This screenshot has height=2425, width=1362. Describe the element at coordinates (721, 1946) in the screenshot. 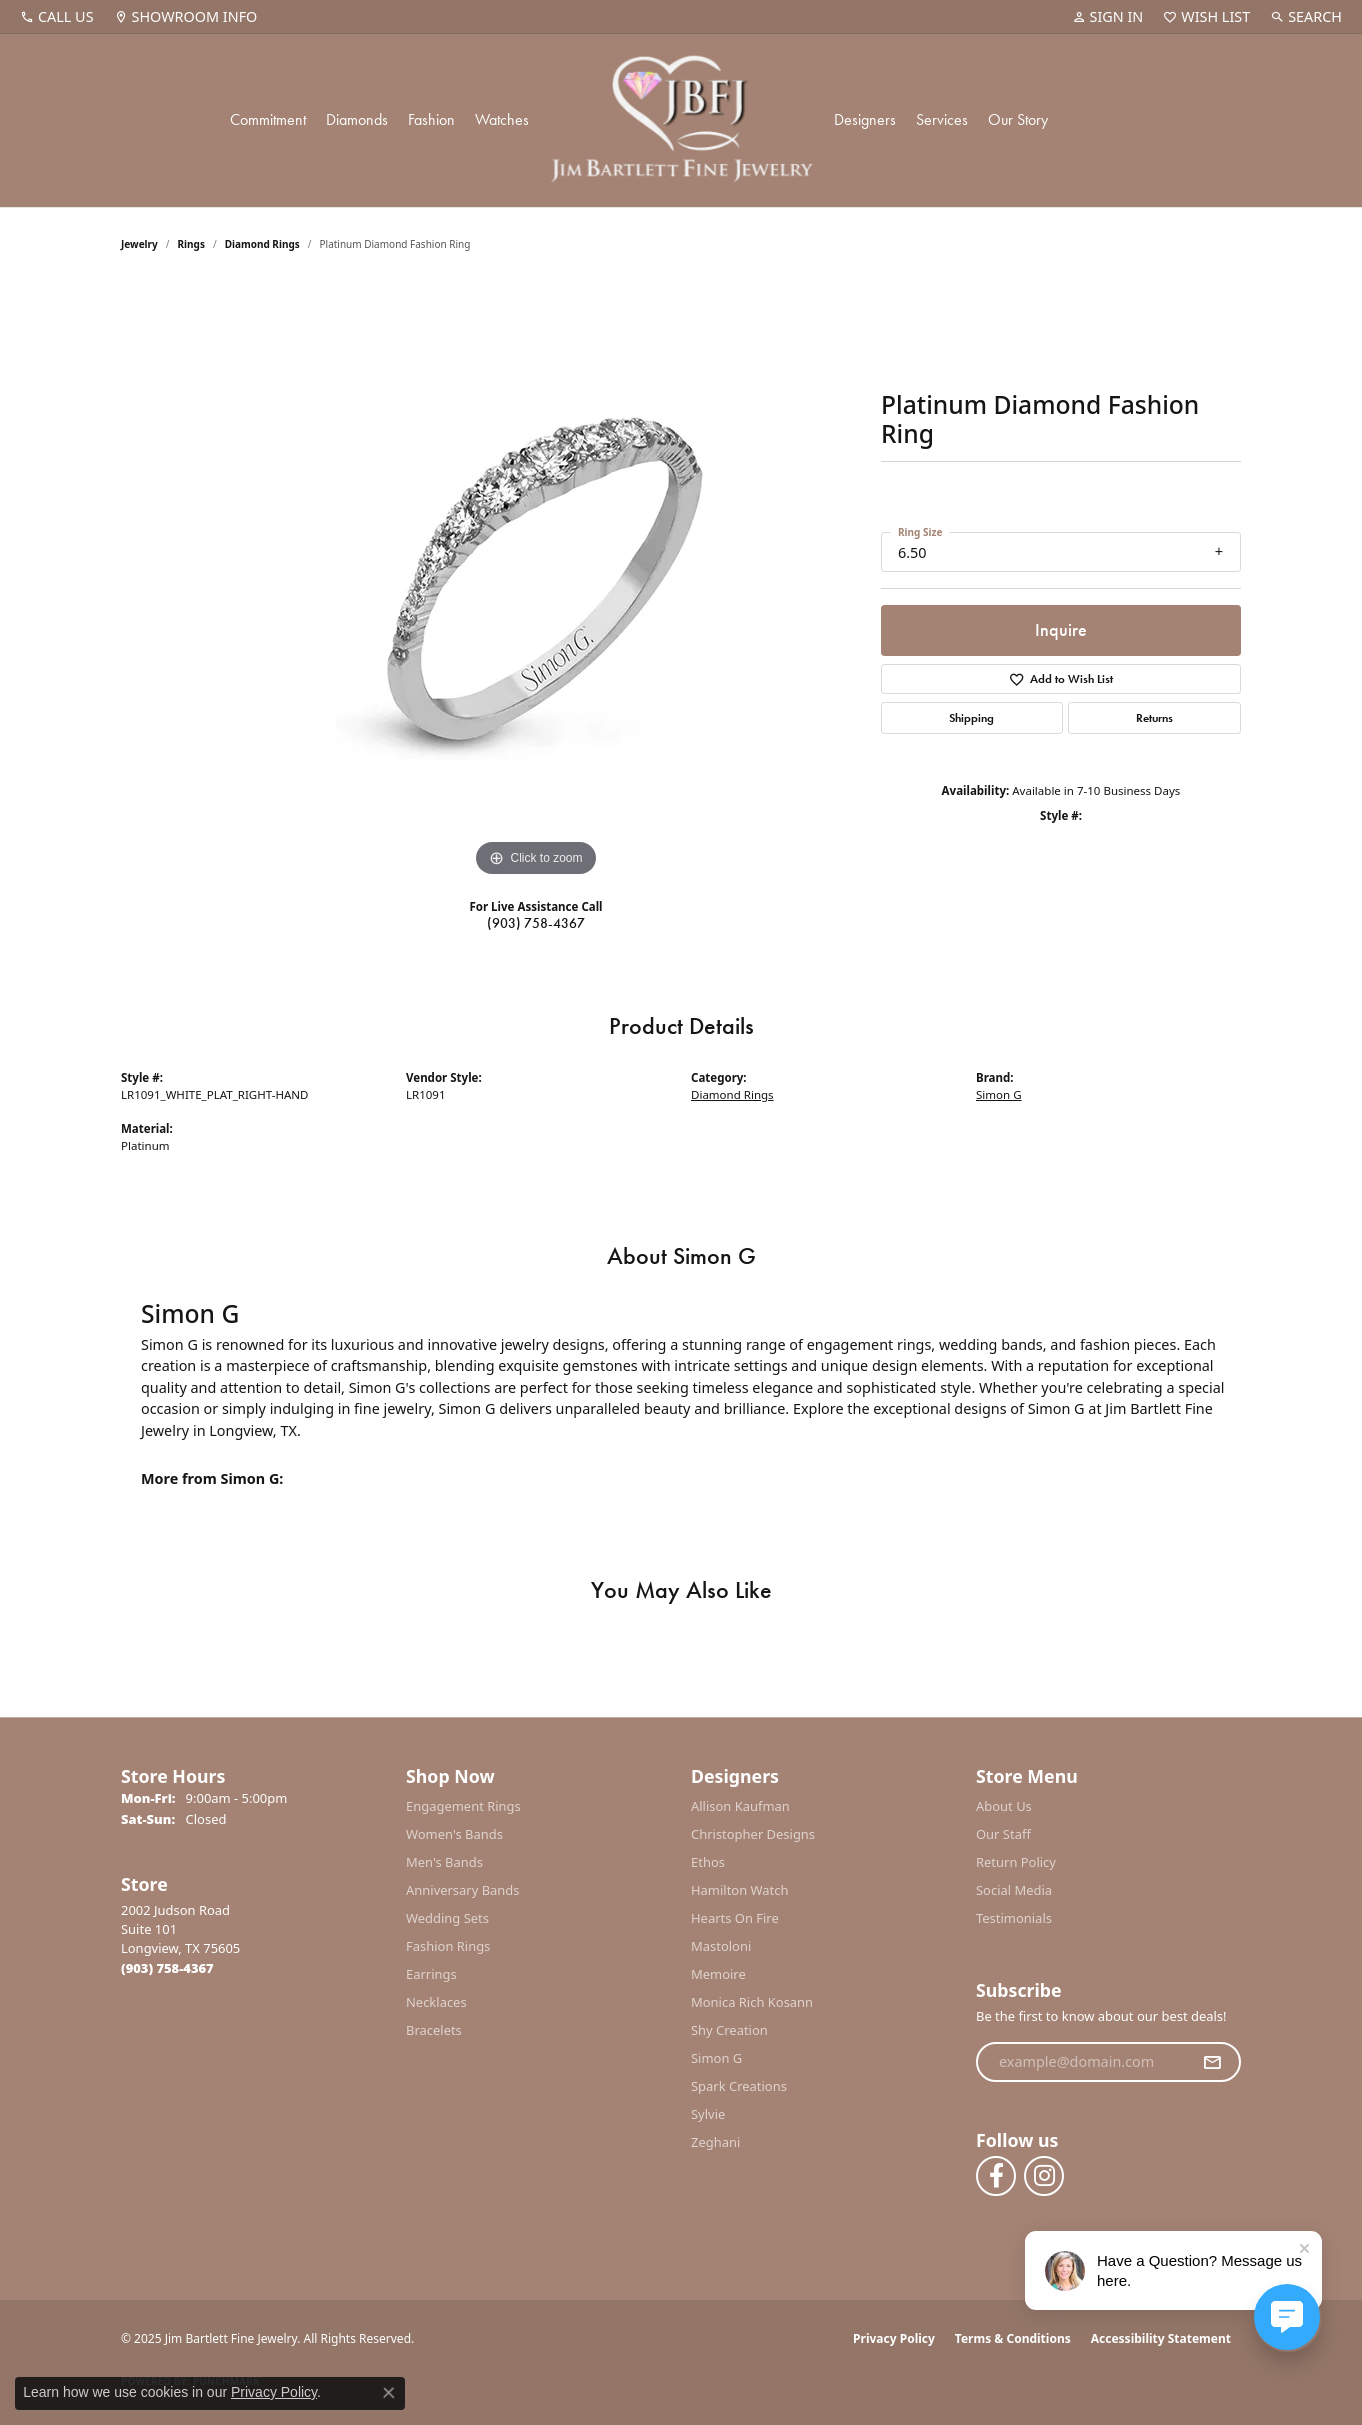

I see `Mastoloni [menuitem]` at that location.